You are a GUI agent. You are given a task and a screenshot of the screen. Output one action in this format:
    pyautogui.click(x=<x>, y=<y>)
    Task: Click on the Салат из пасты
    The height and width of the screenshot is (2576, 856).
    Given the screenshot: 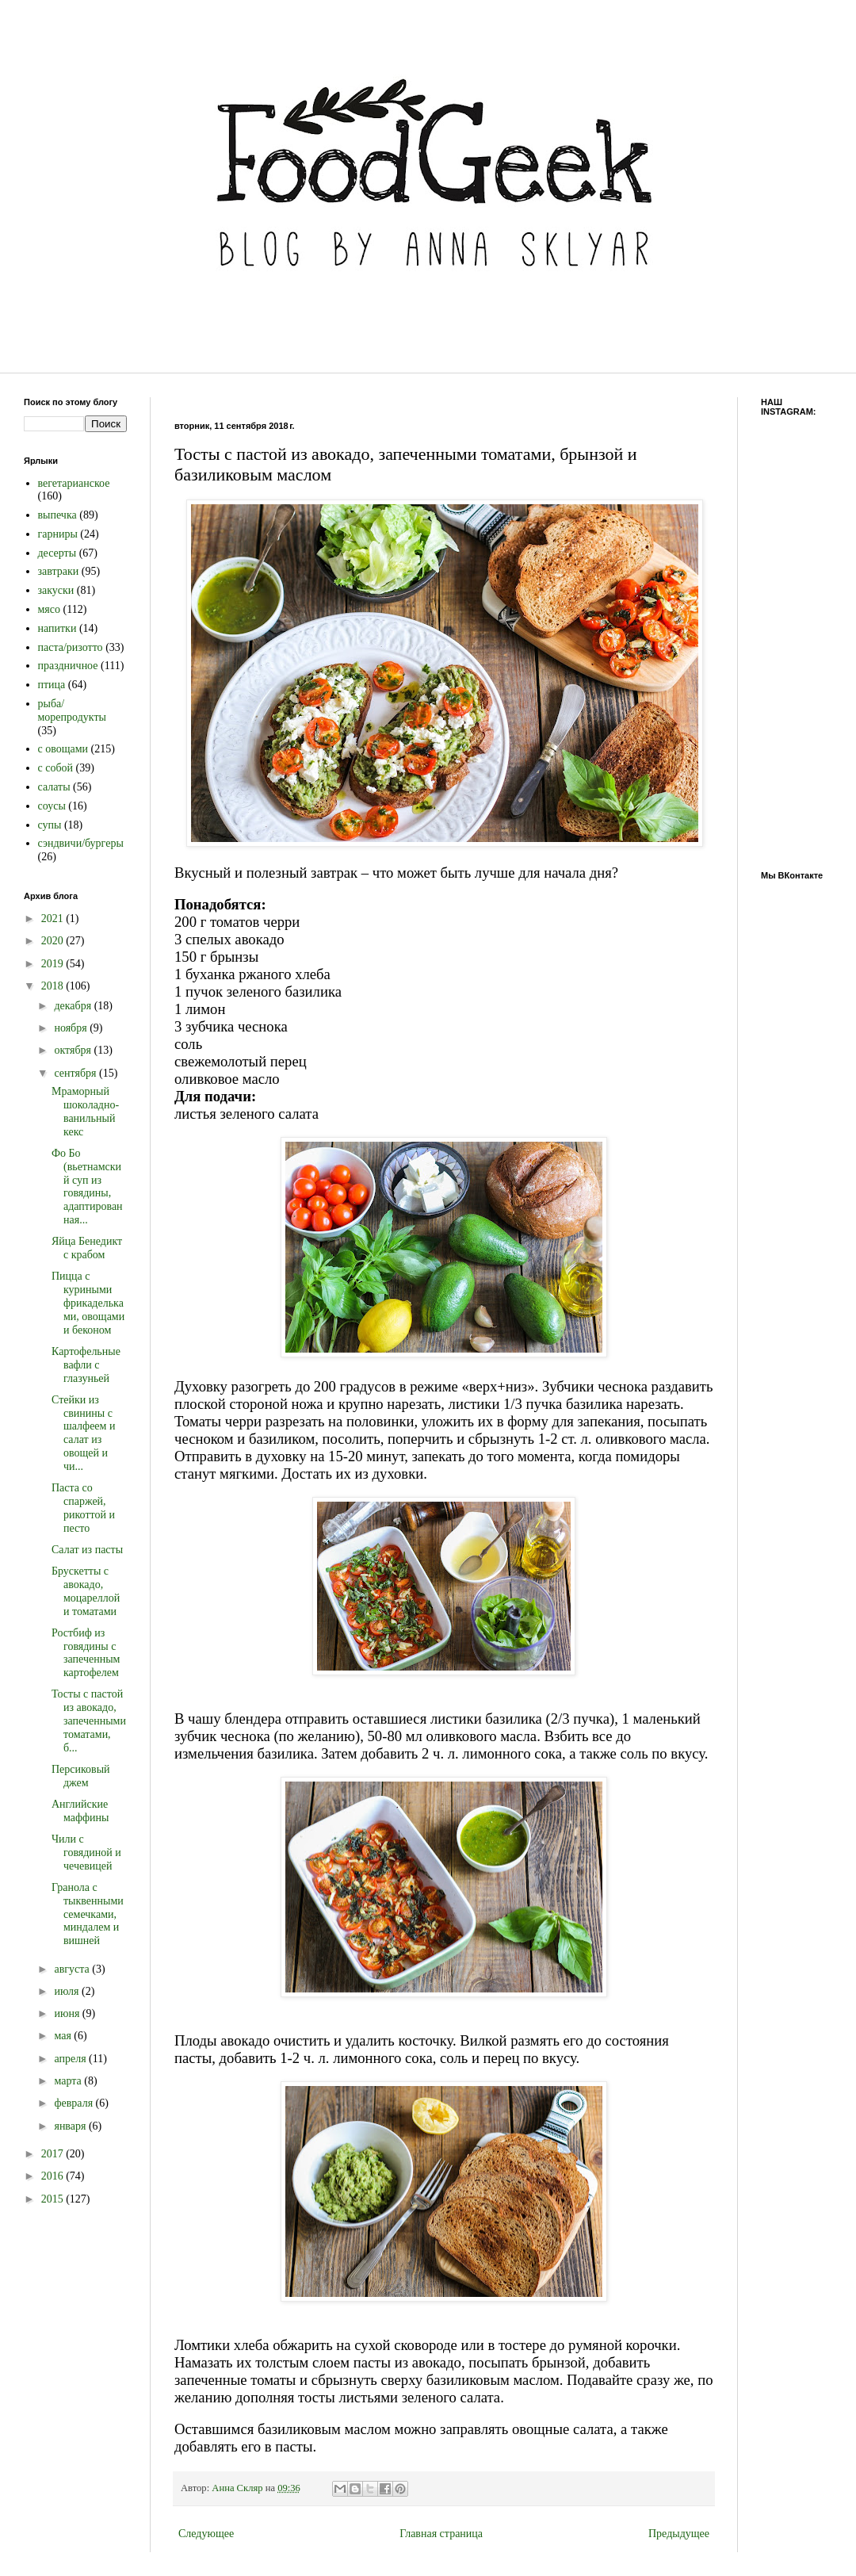 What is the action you would take?
    pyautogui.click(x=87, y=1550)
    